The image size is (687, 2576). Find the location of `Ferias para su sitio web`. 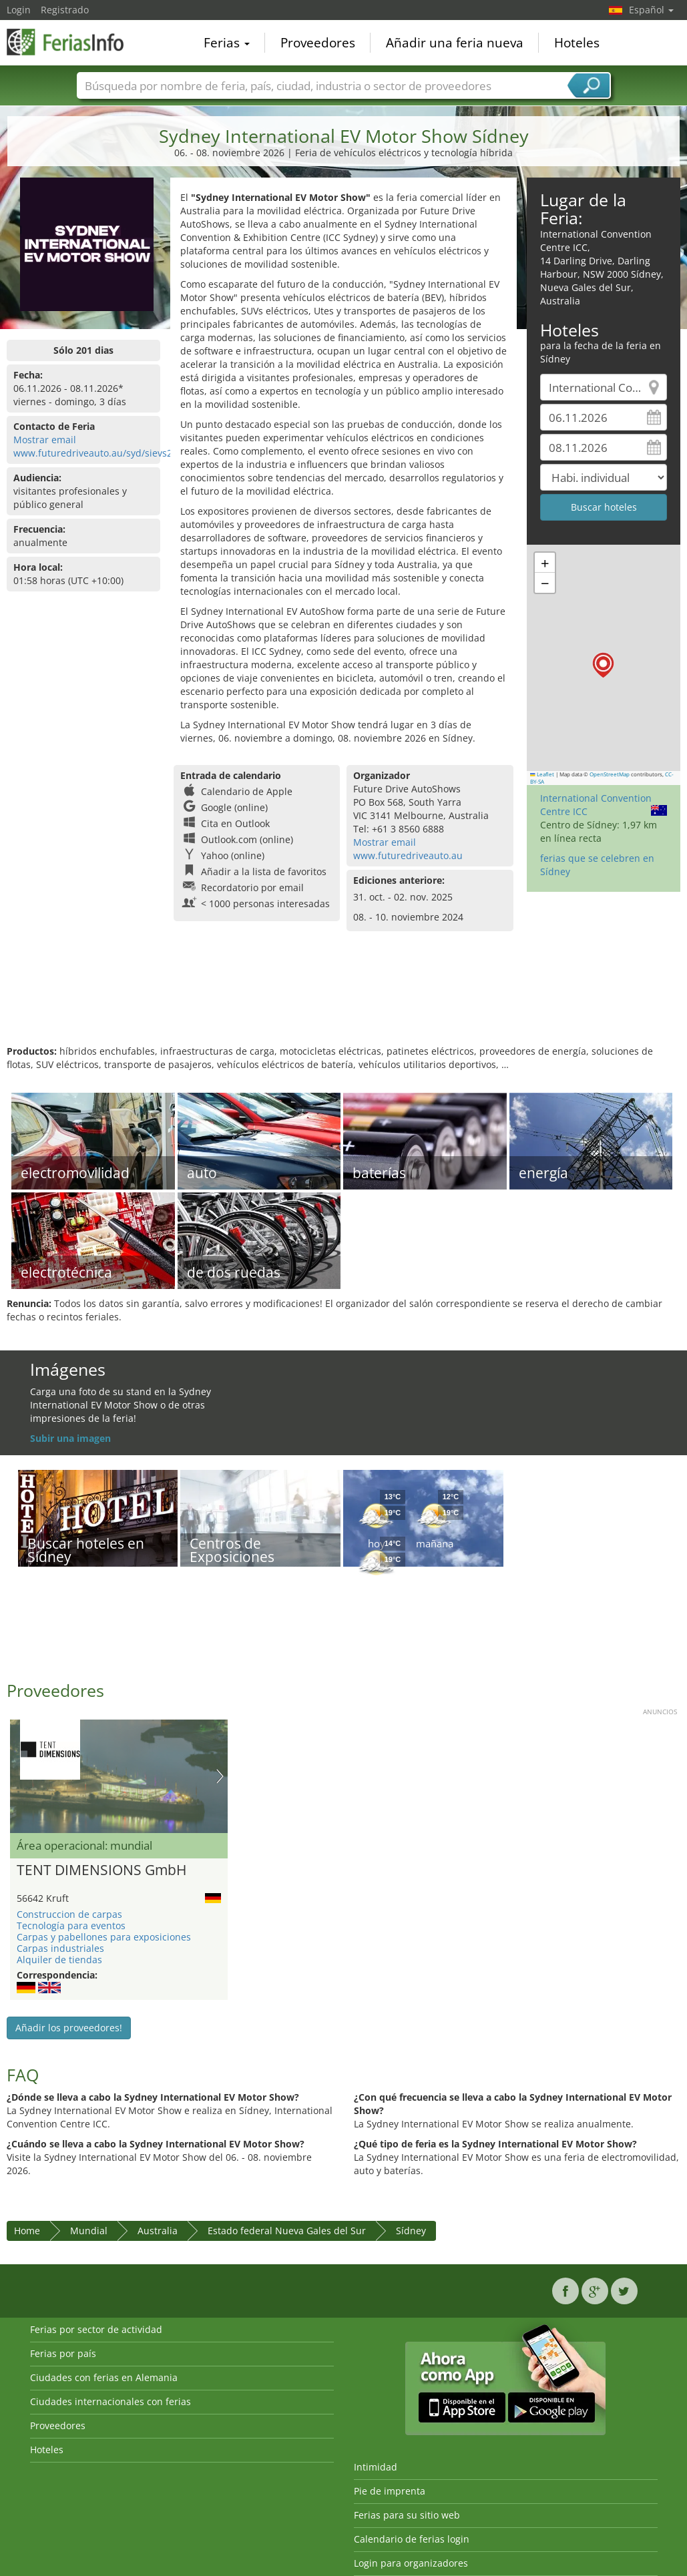

Ferias para su sitio web is located at coordinates (407, 2515).